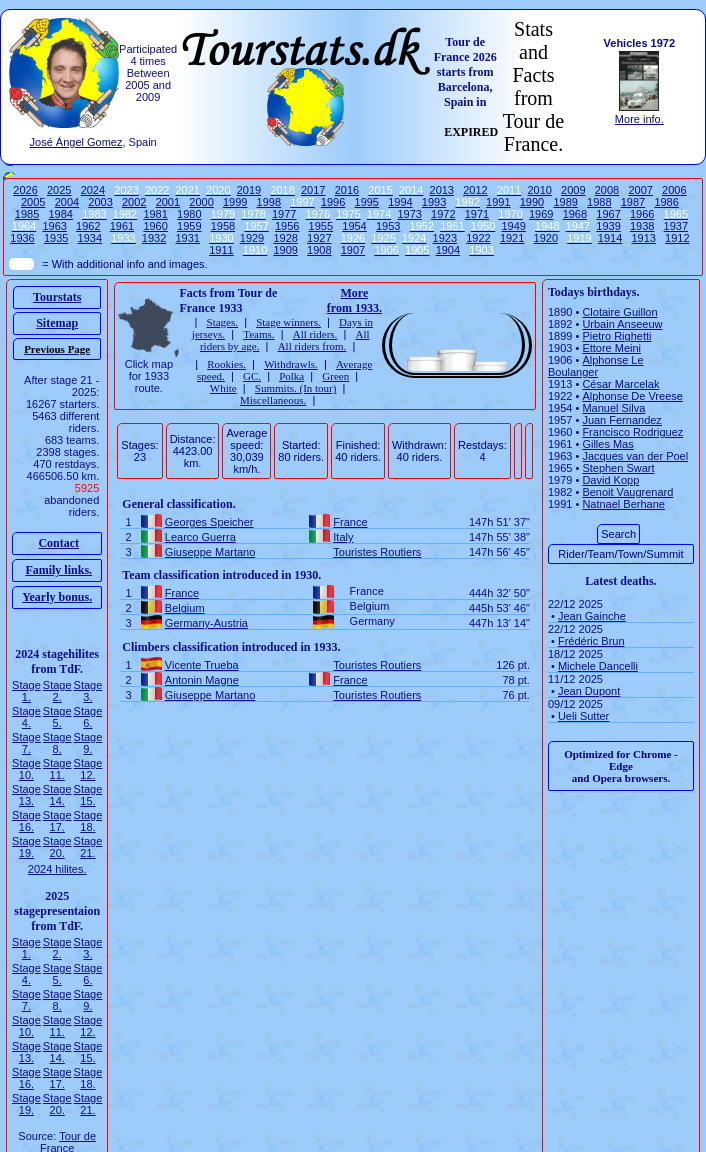  What do you see at coordinates (57, 869) in the screenshot?
I see `2024 hilites.` at bounding box center [57, 869].